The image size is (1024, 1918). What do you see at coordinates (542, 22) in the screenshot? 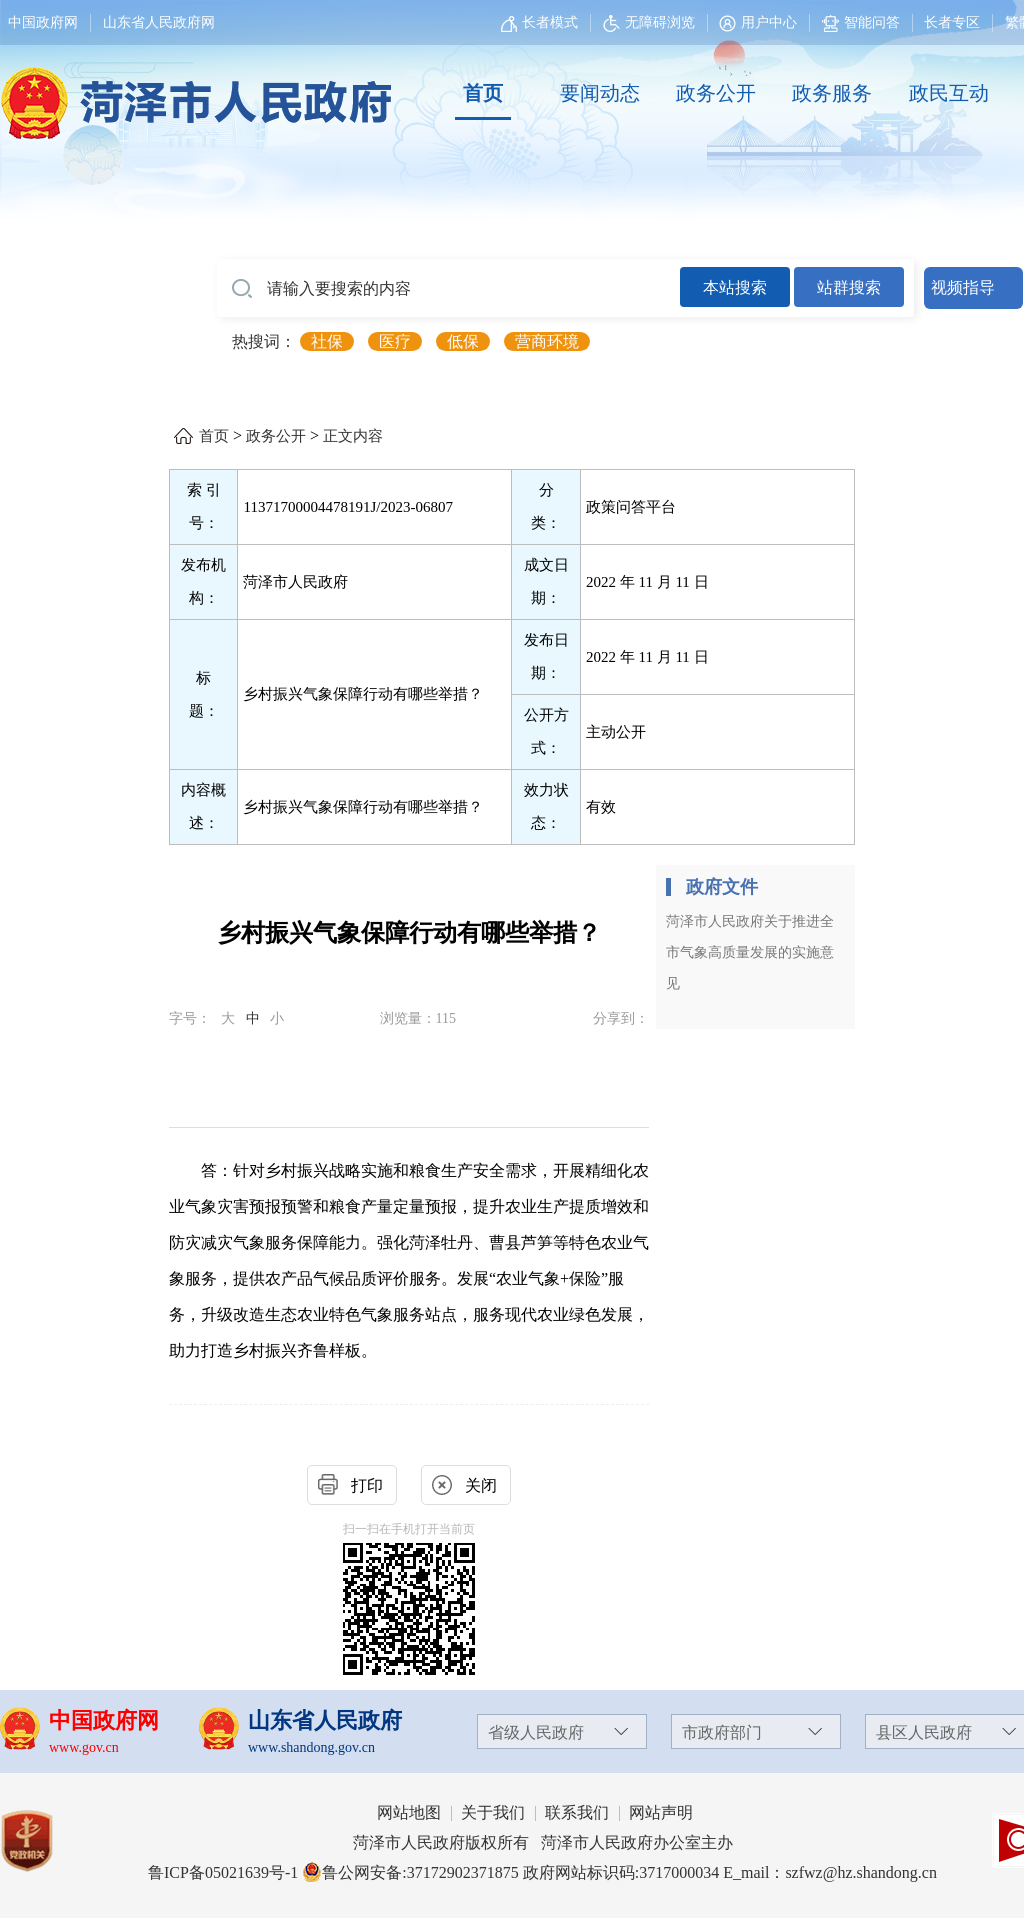
I see `[长者模式]` at bounding box center [542, 22].